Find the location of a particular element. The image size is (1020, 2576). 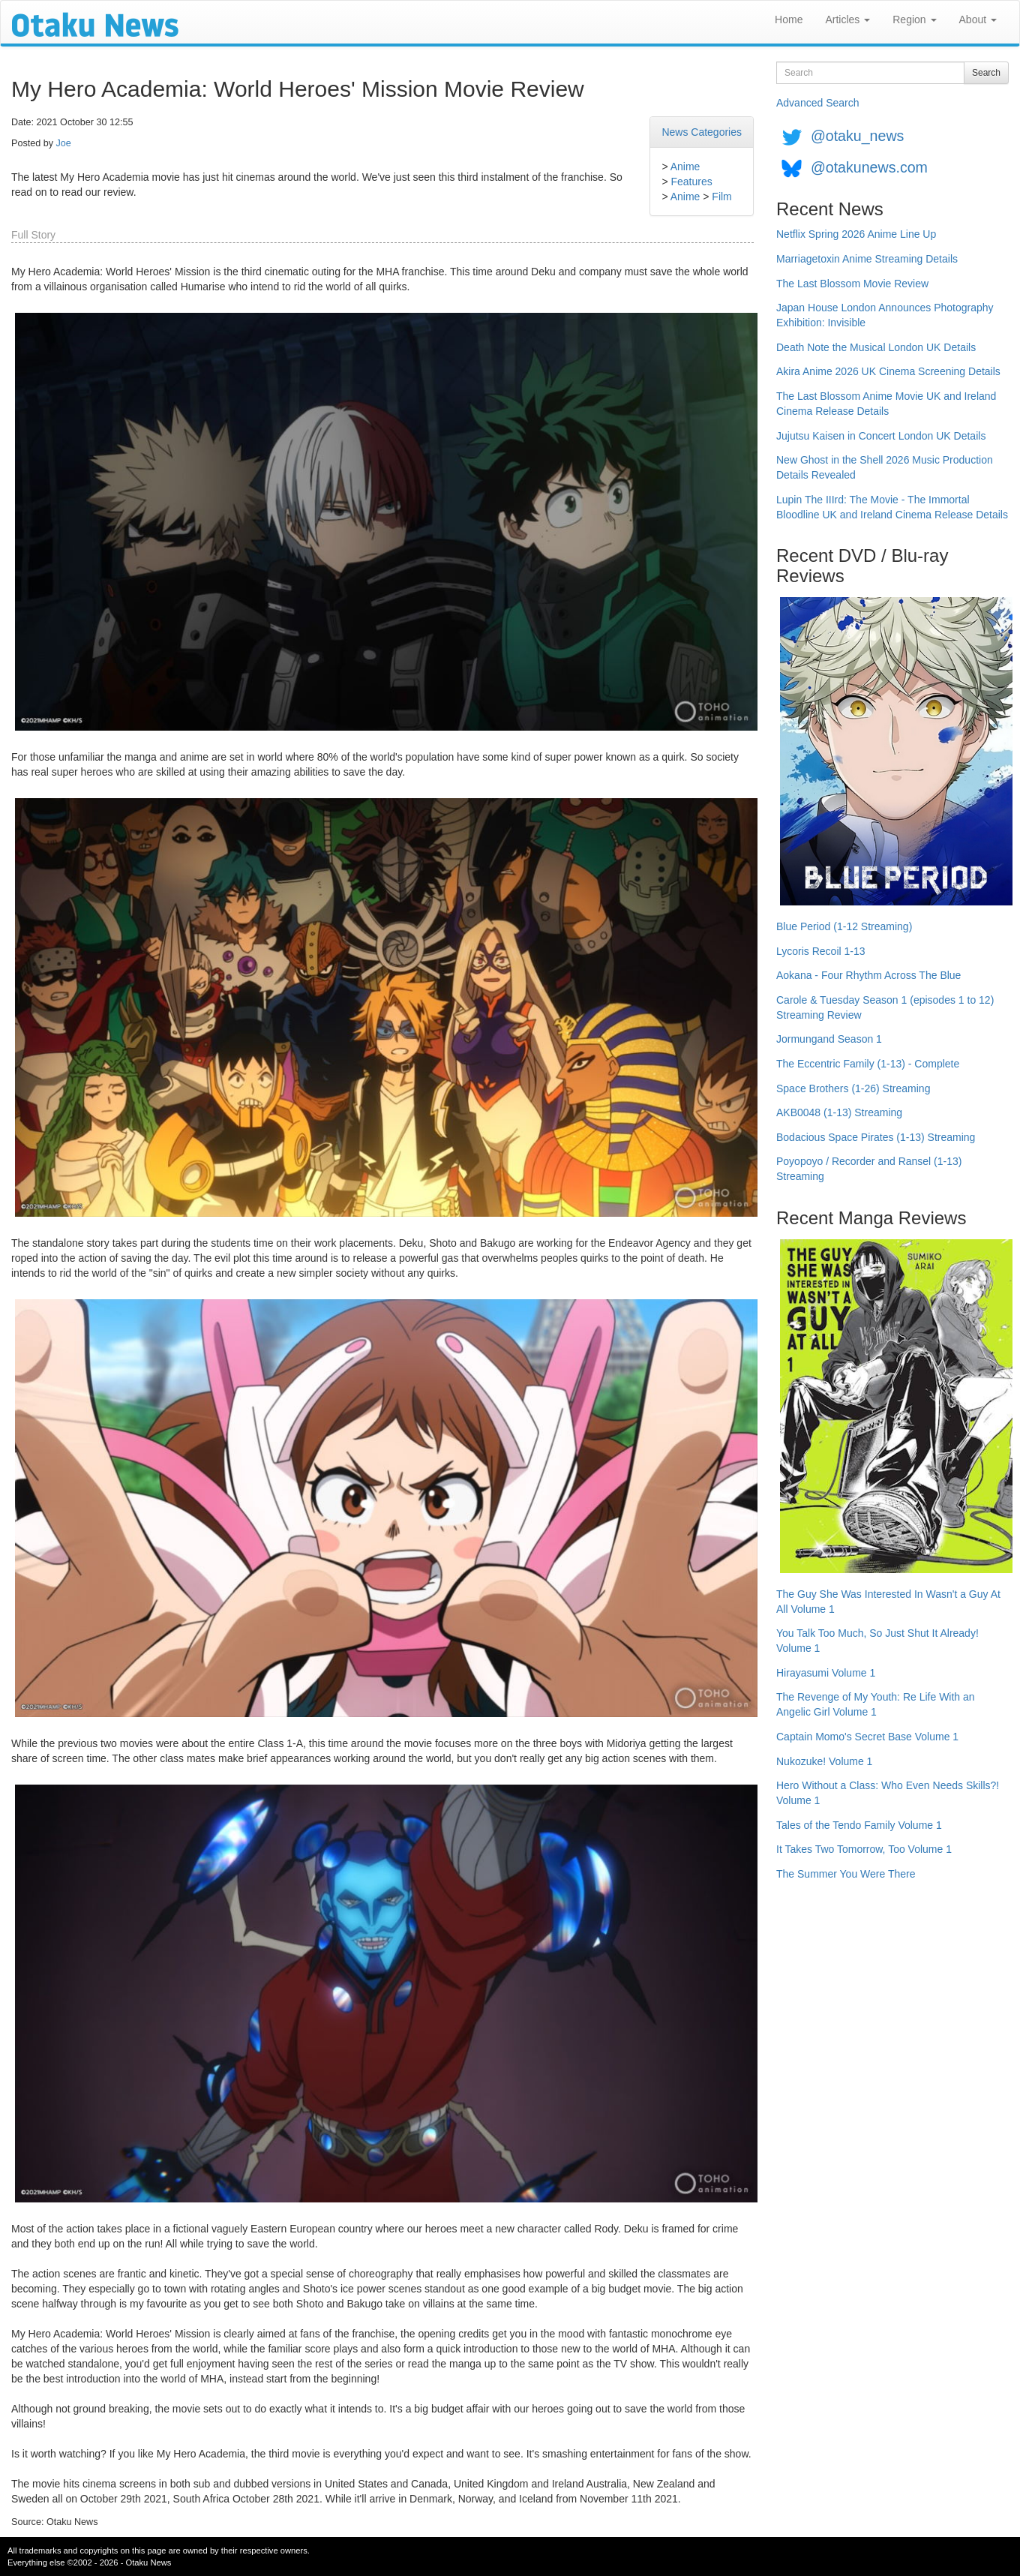

Jormungand Season 1 is located at coordinates (829, 1039).